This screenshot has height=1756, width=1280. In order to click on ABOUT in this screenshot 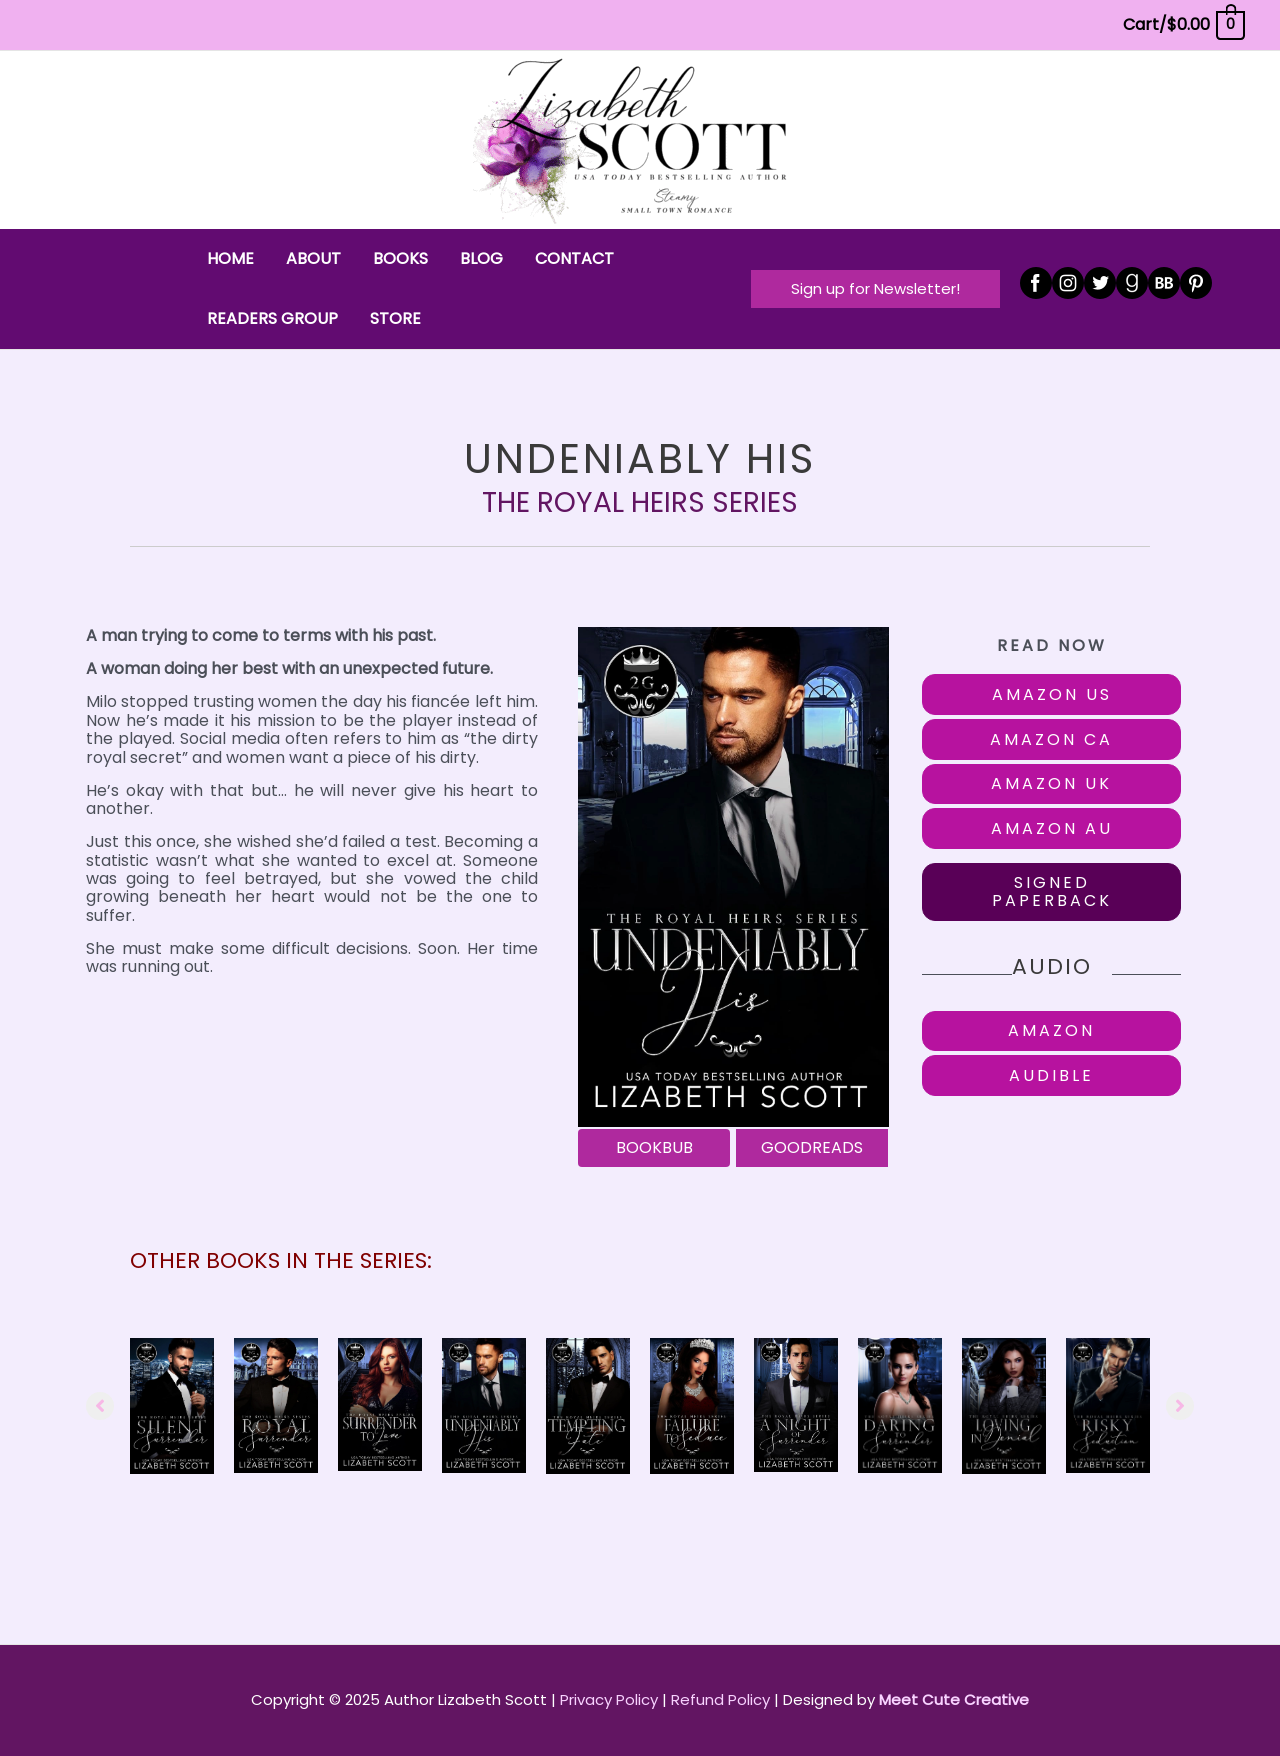, I will do `click(313, 258)`.